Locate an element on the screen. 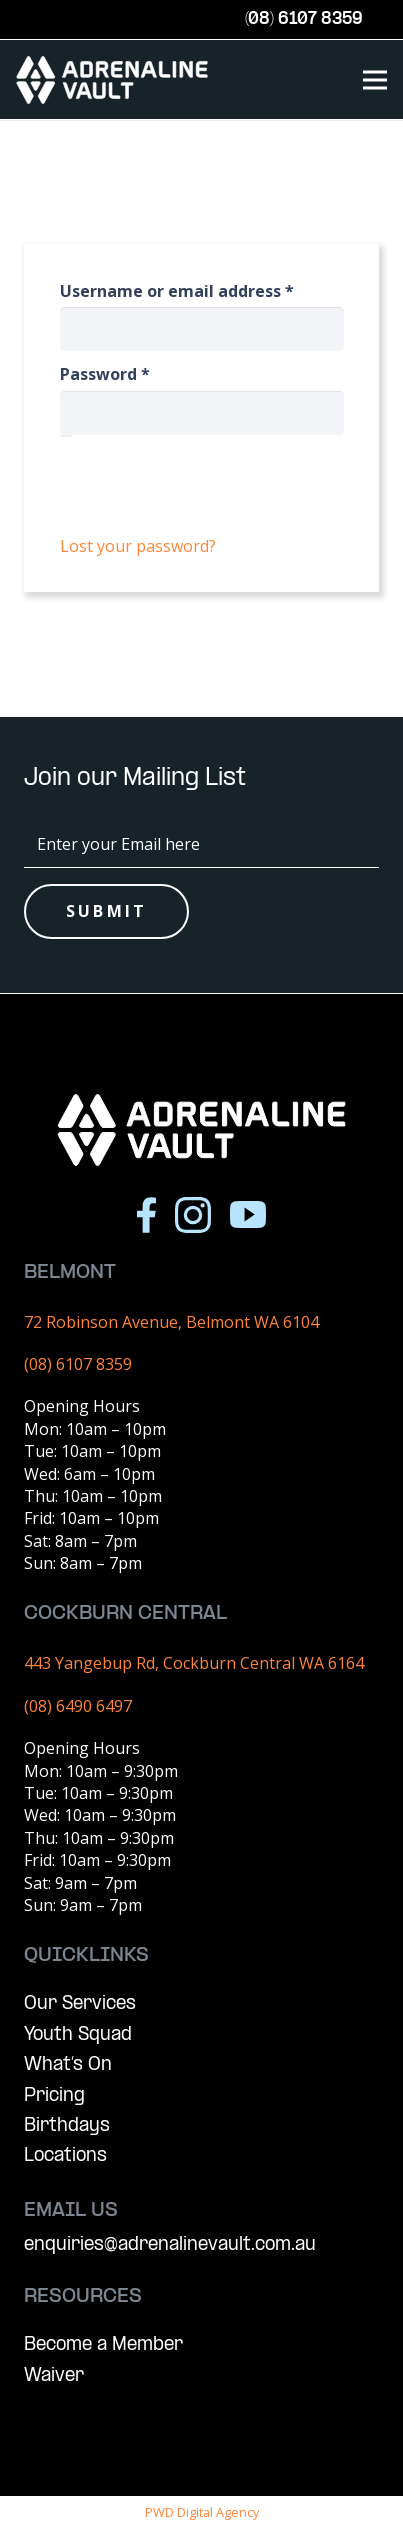 This screenshot has width=403, height=2530. Log in is located at coordinates (201, 495).